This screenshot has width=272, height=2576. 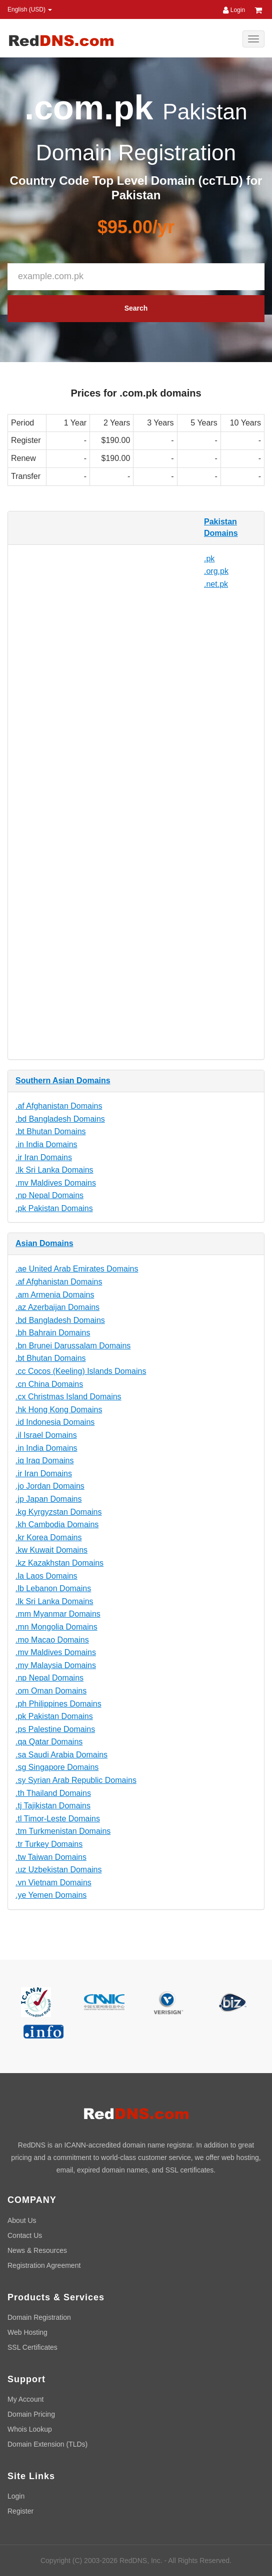 I want to click on .jo Jordan Domains, so click(x=50, y=1486).